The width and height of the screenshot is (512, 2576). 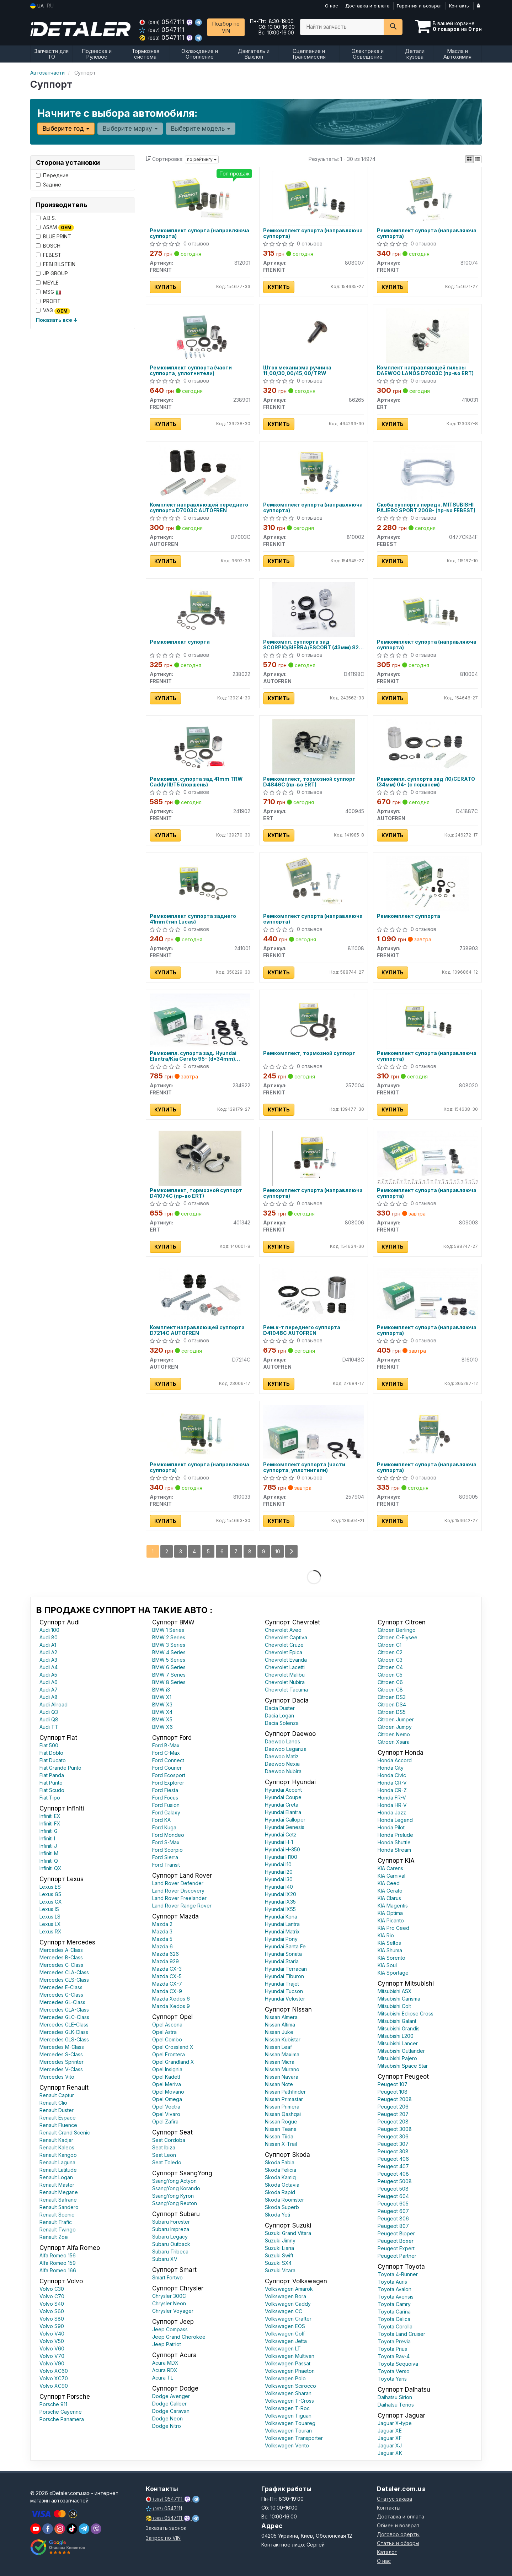 I want to click on Ремкомплект супорта (направляюча суппорта), so click(x=199, y=233).